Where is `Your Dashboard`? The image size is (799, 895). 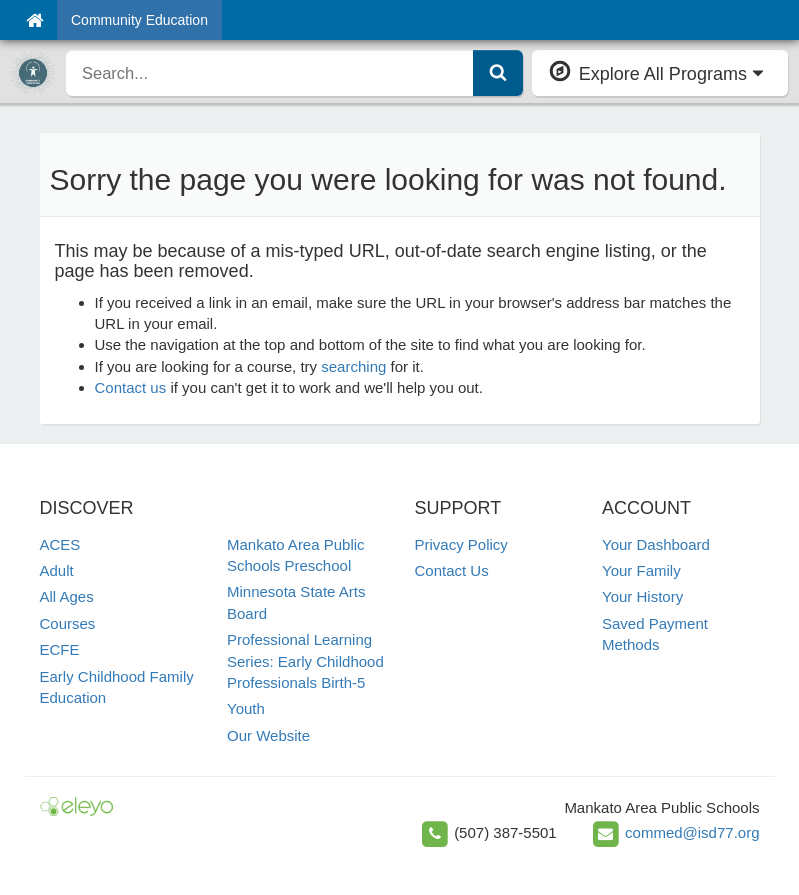
Your Dashboard is located at coordinates (656, 544).